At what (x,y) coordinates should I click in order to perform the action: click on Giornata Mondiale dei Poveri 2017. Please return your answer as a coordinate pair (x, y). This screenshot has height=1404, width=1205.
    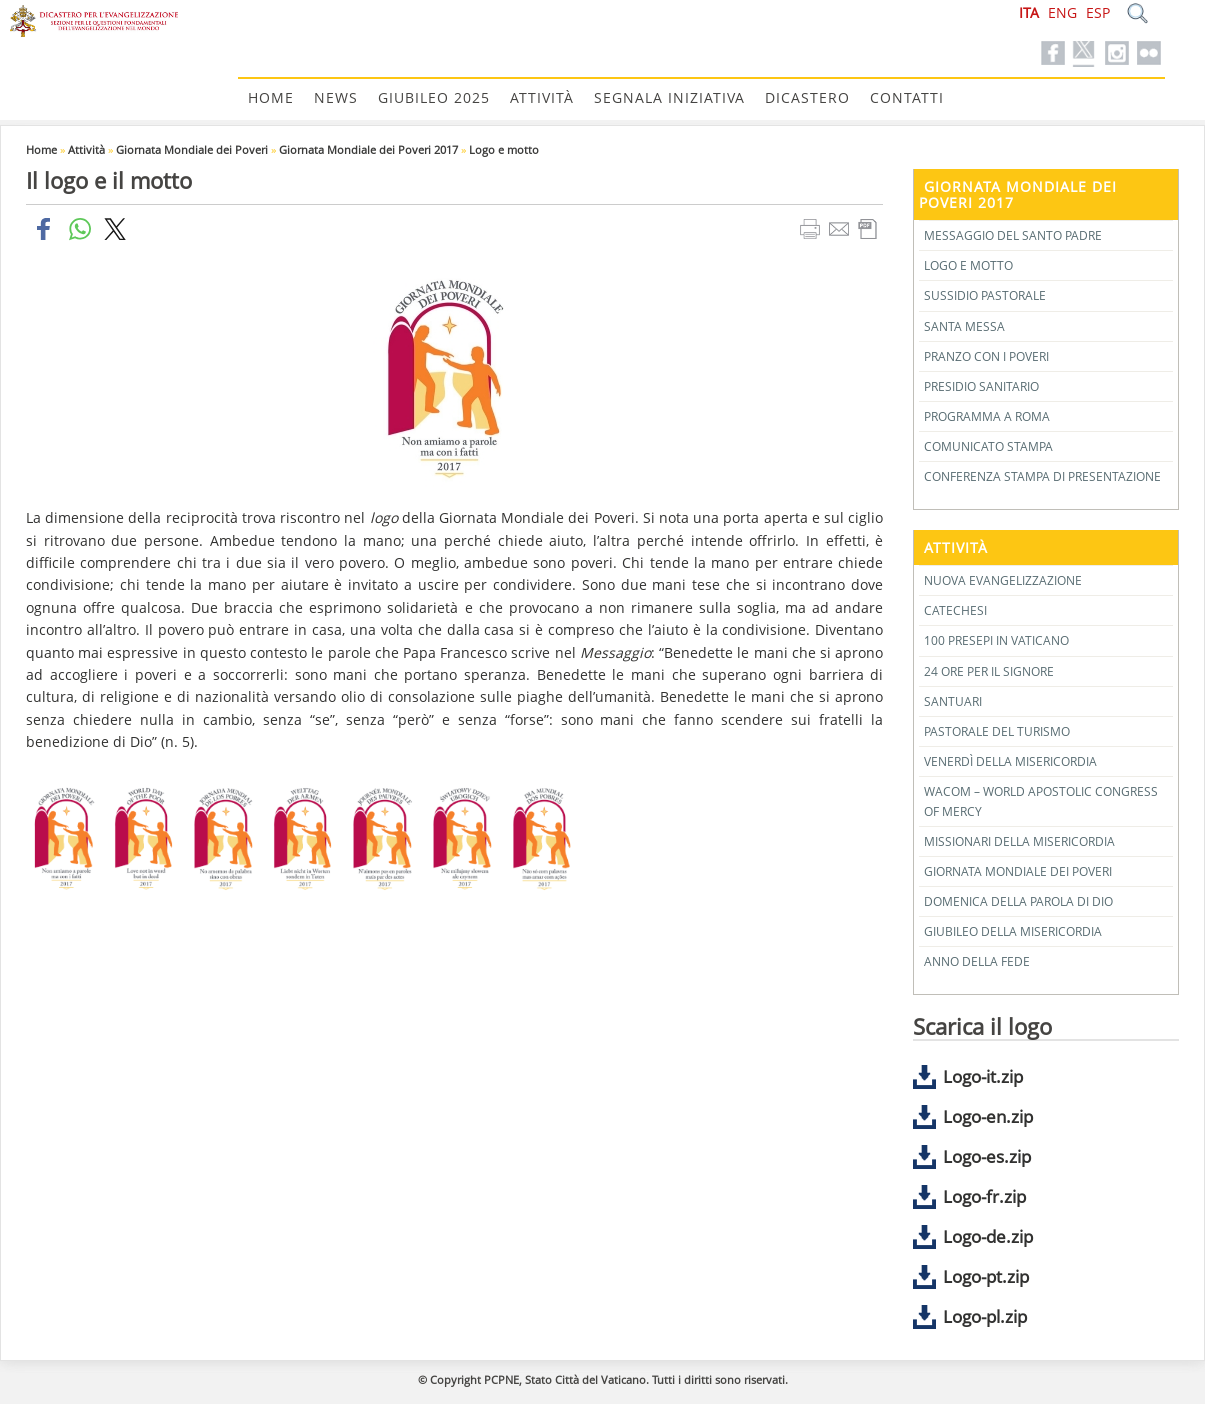
    Looking at the image, I should click on (368, 149).